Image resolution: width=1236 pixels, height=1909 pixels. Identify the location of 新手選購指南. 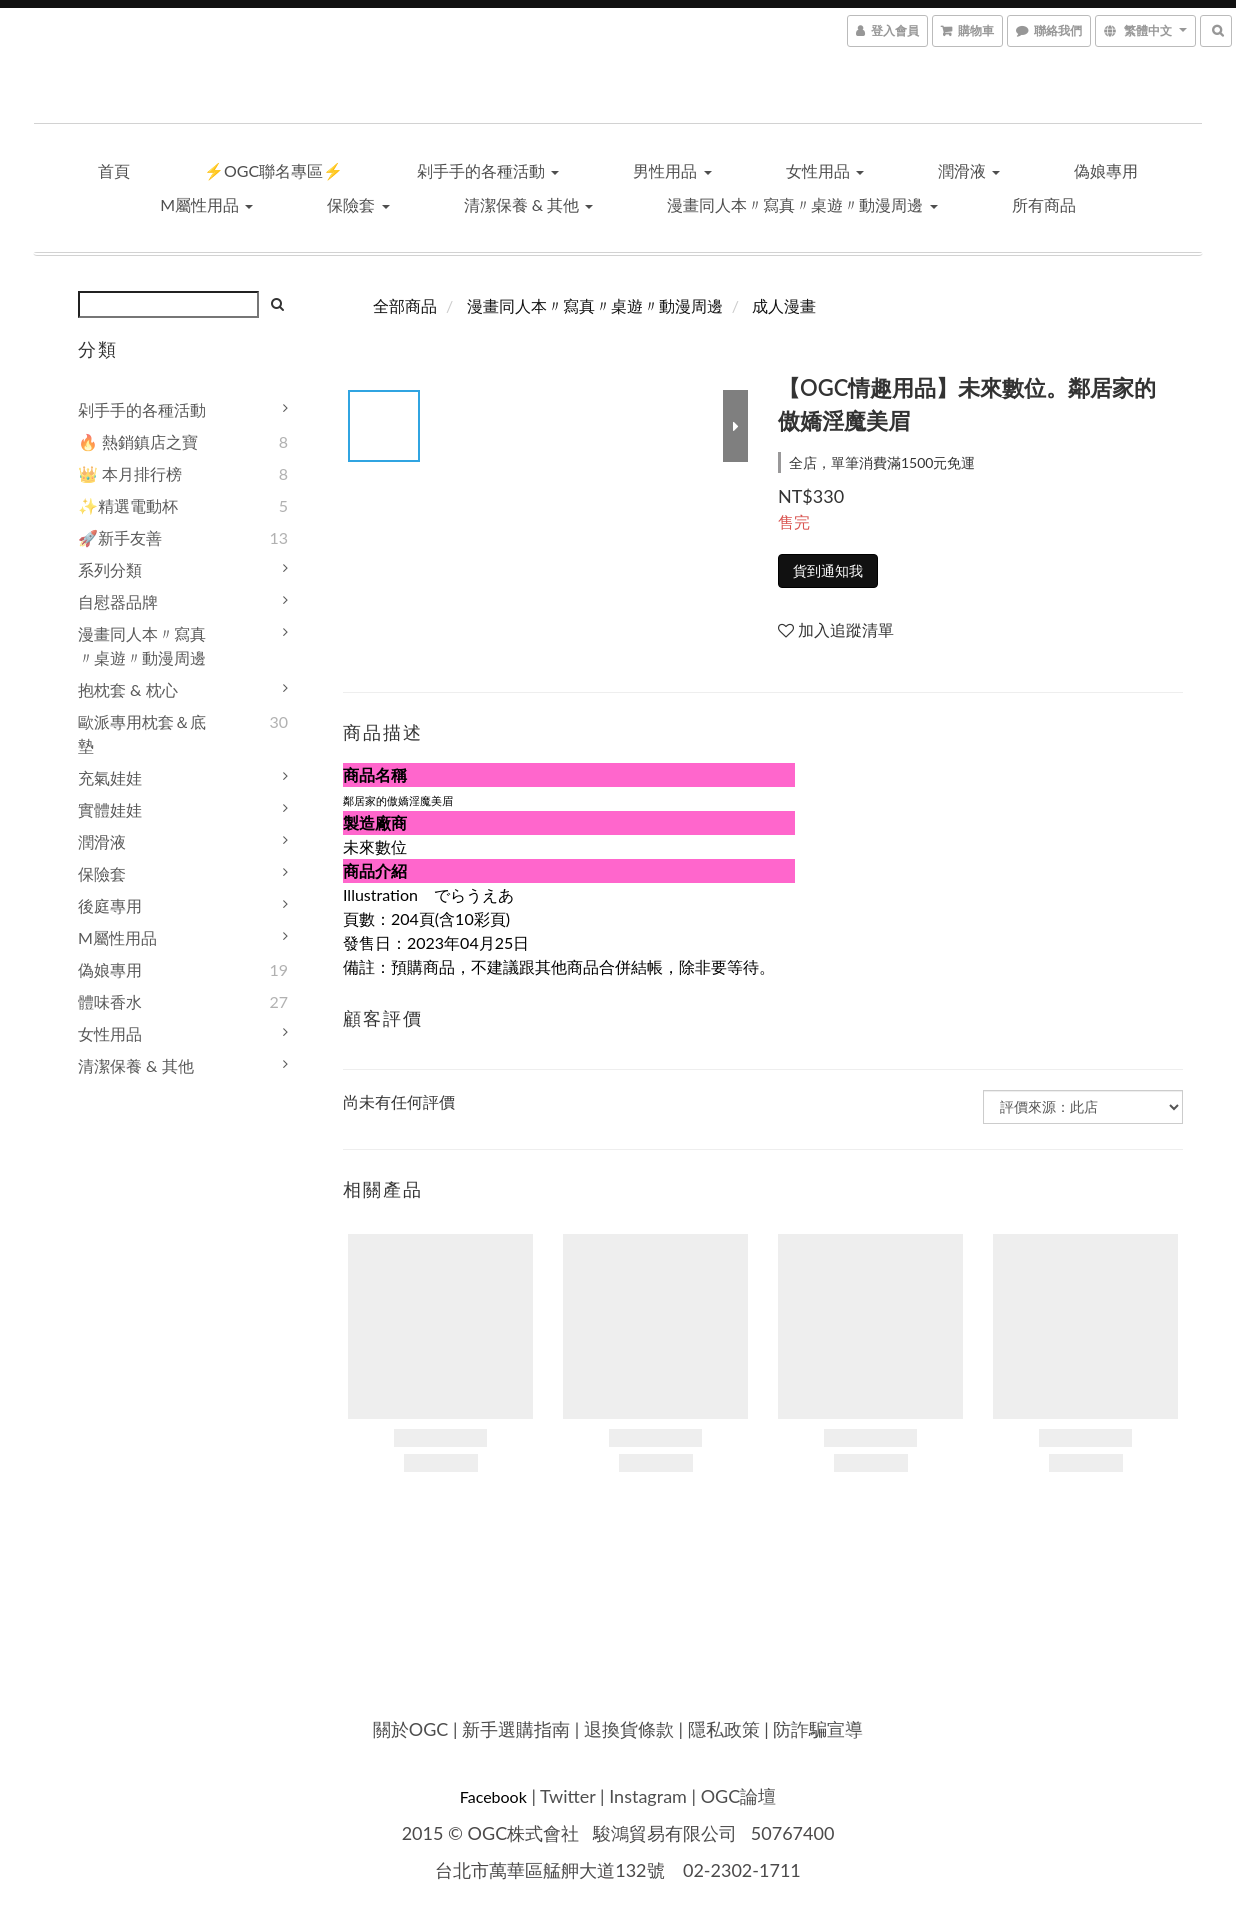
(516, 1729).